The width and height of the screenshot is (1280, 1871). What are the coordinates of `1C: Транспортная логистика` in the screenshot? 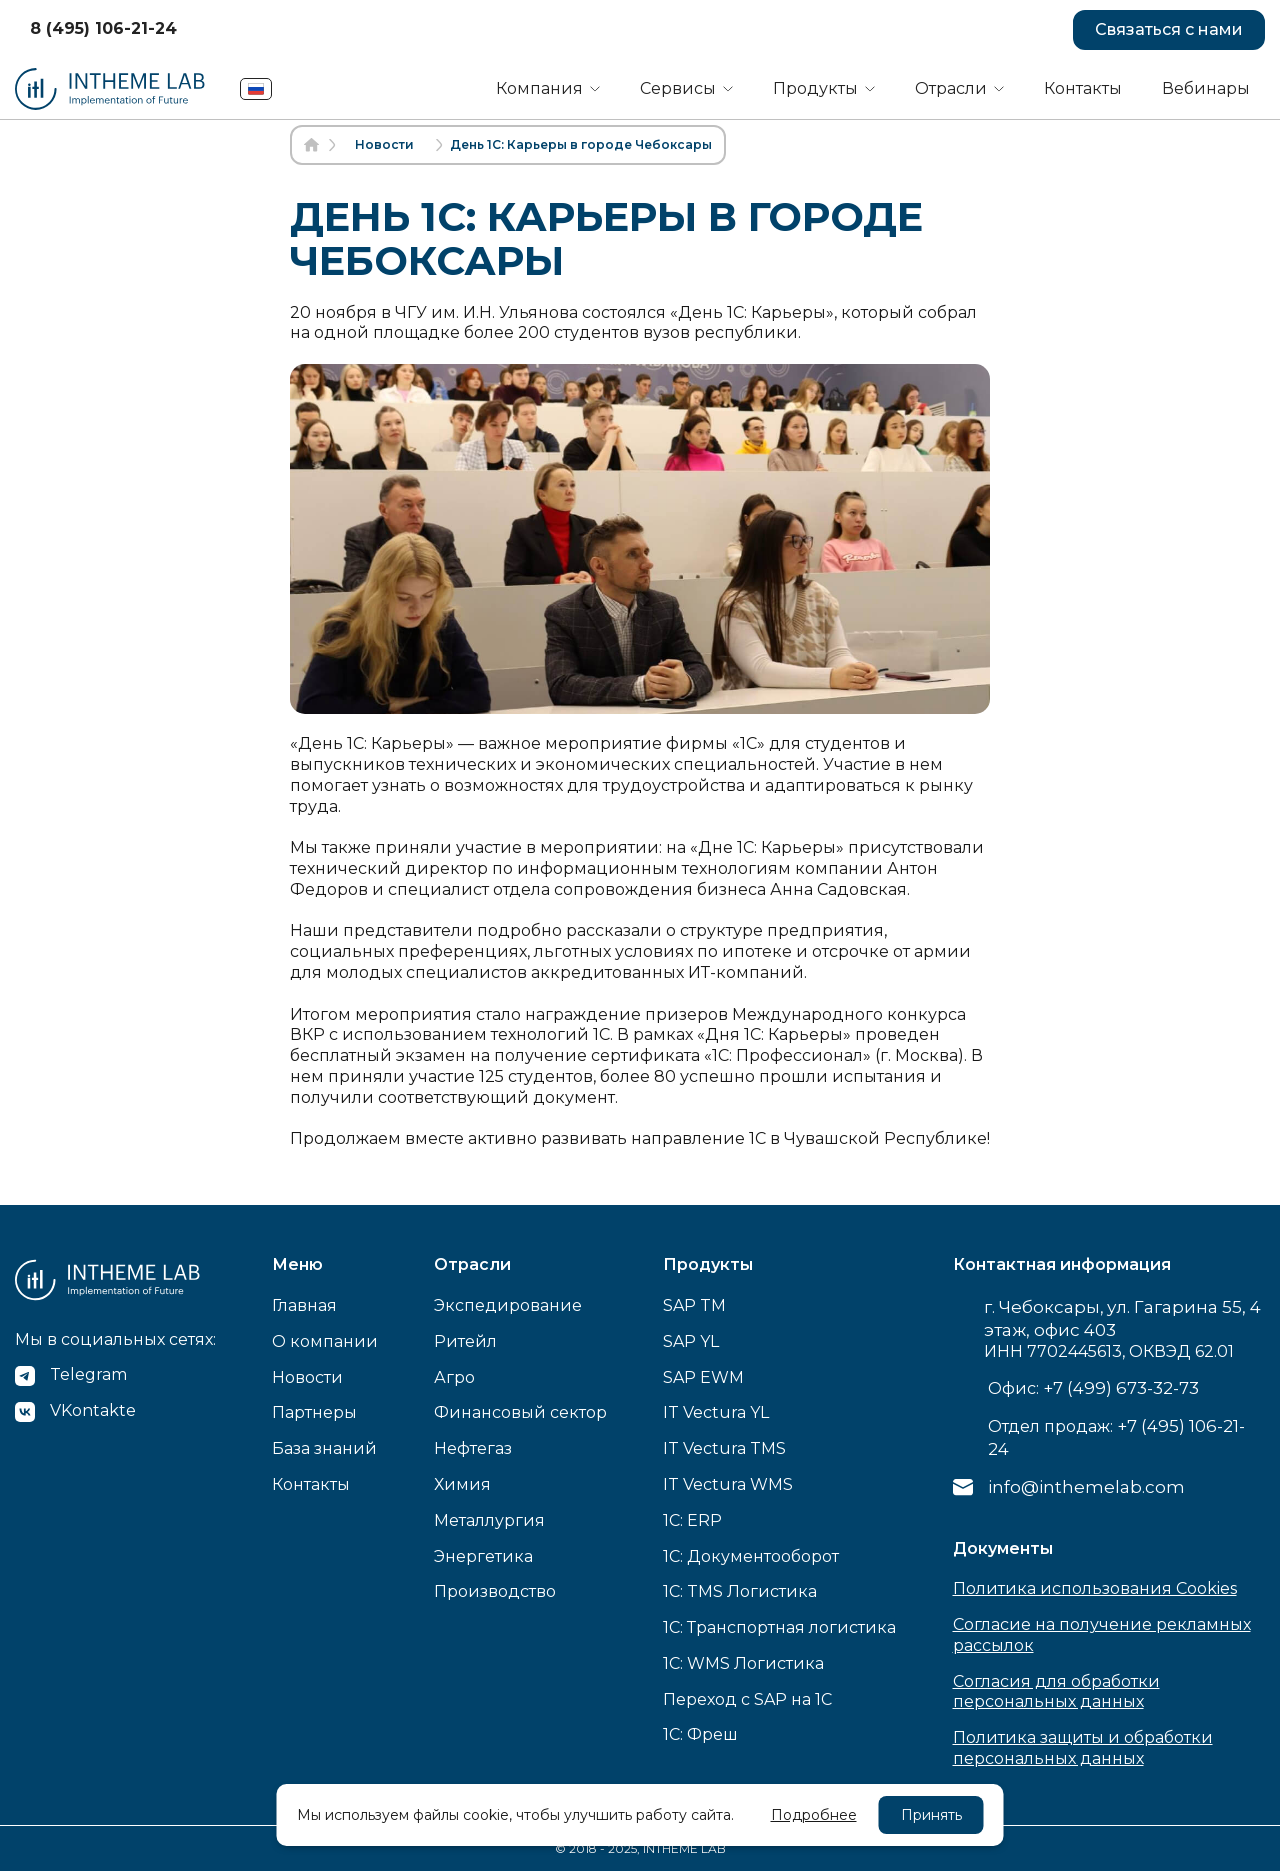 It's located at (779, 1627).